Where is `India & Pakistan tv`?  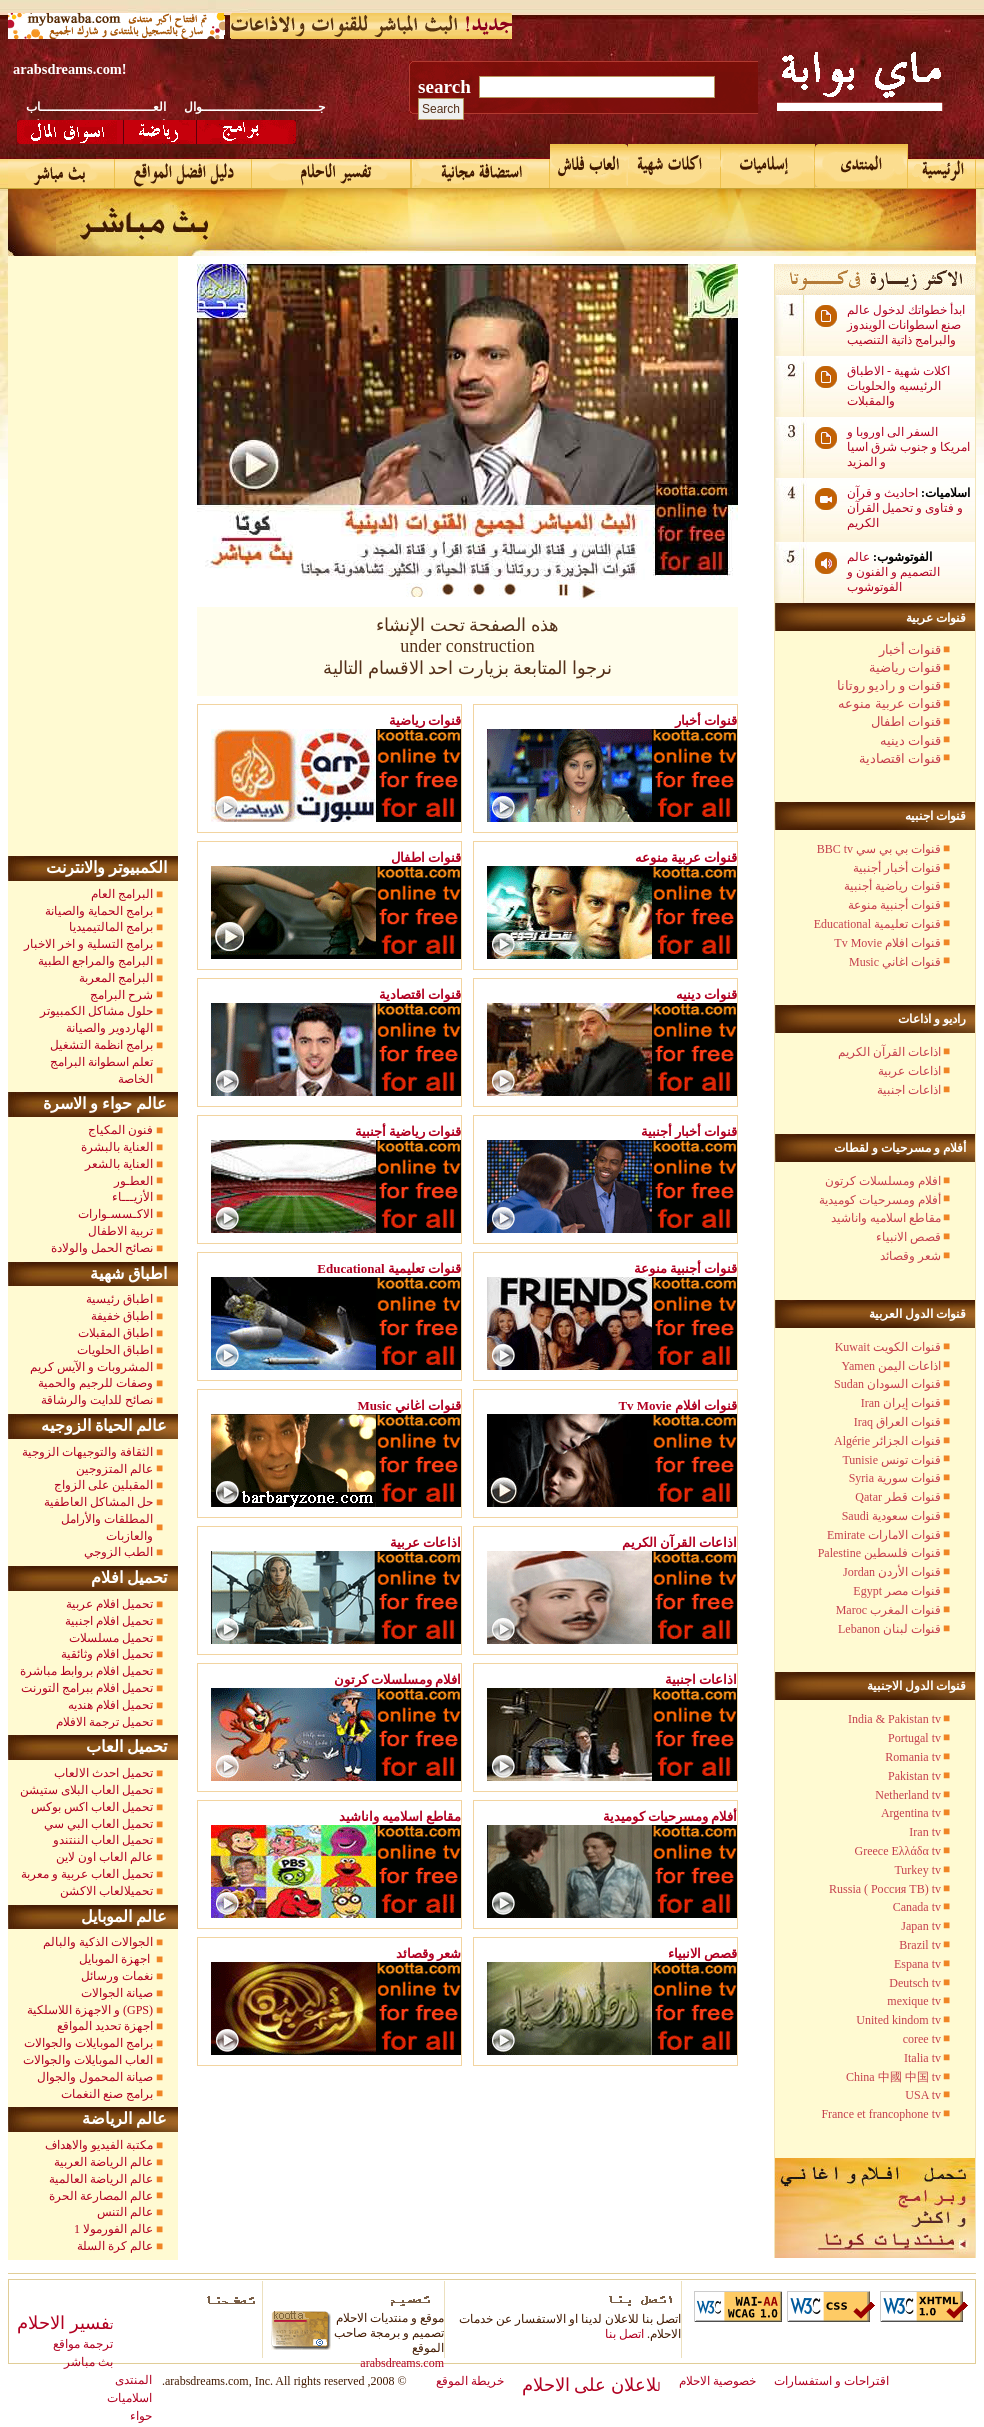
India & Pakistan tv is located at coordinates (894, 1719).